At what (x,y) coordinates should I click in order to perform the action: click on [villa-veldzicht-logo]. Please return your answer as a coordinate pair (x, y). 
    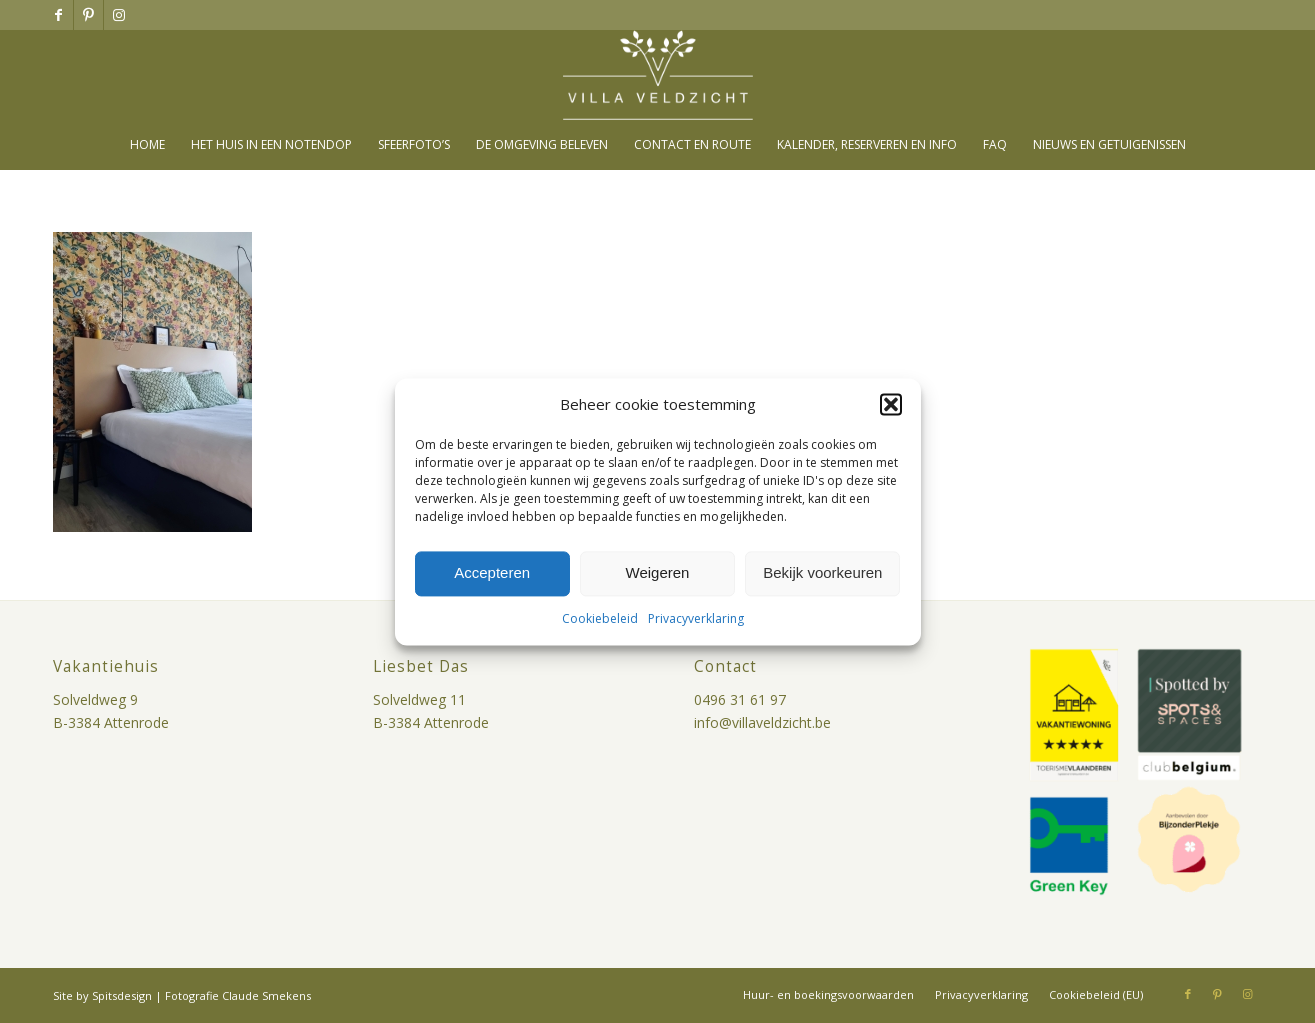
    Looking at the image, I should click on (658, 75).